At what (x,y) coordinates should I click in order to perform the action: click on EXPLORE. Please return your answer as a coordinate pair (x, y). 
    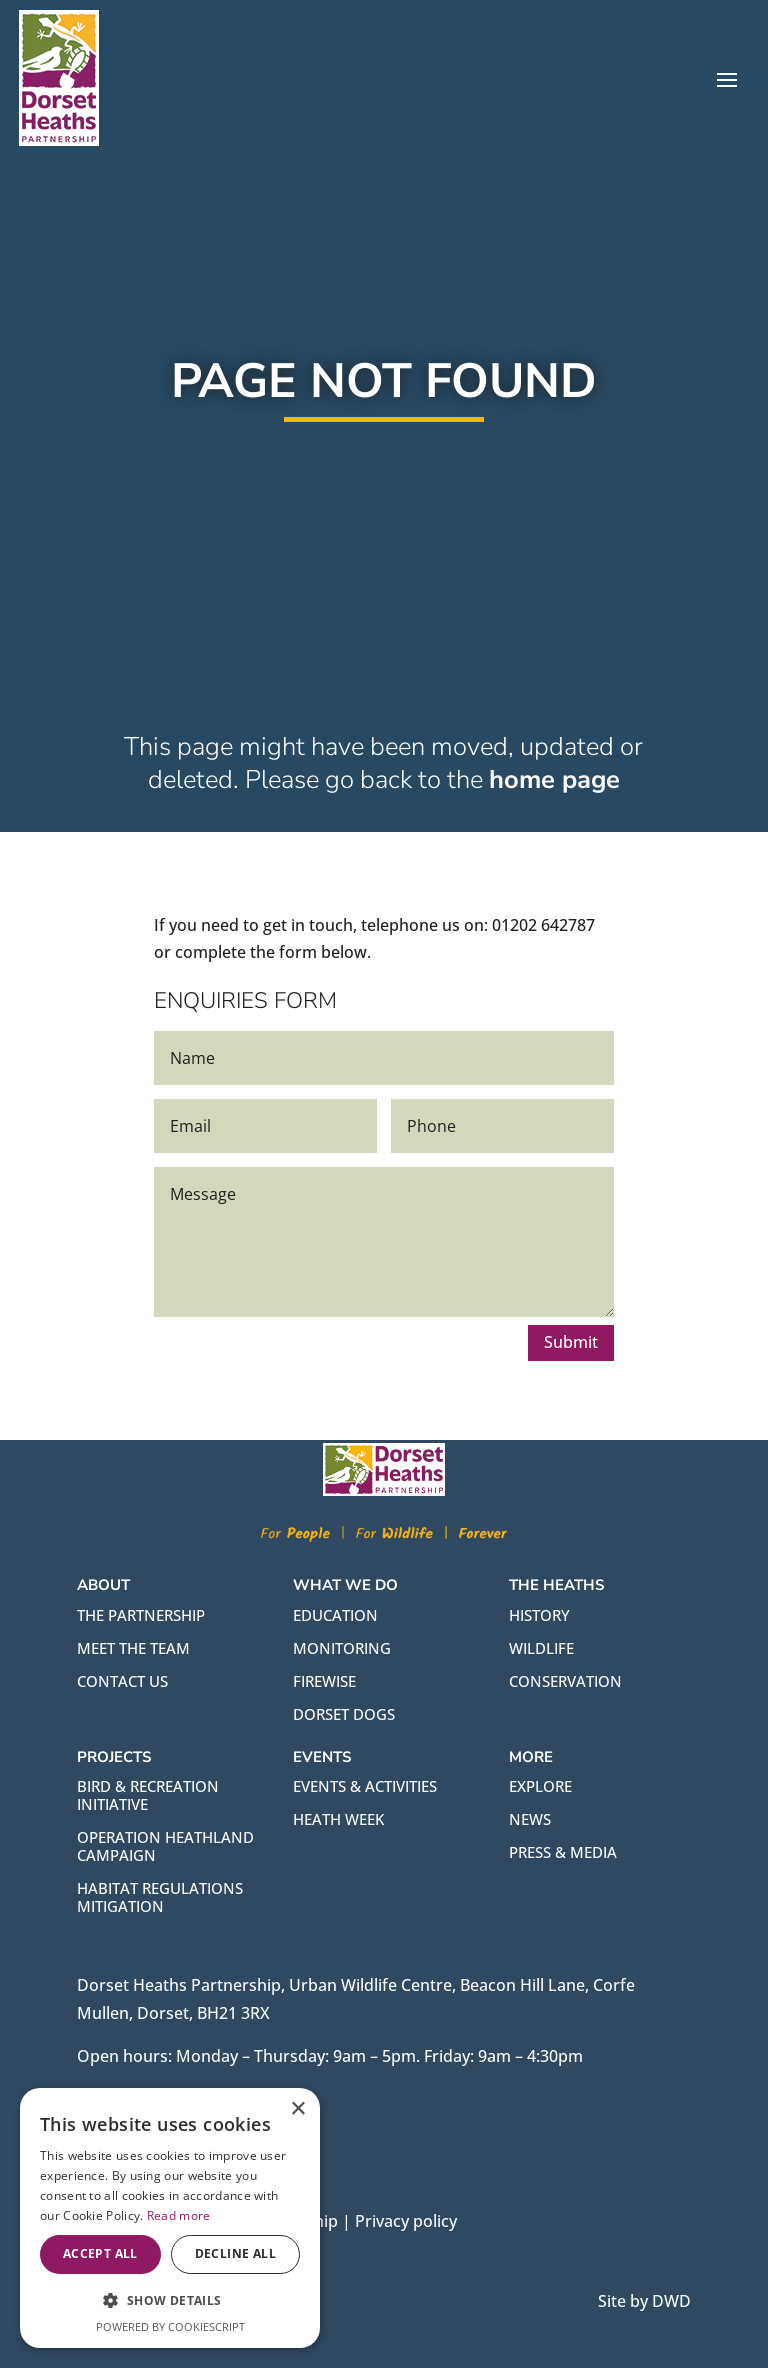
    Looking at the image, I should click on (540, 1786).